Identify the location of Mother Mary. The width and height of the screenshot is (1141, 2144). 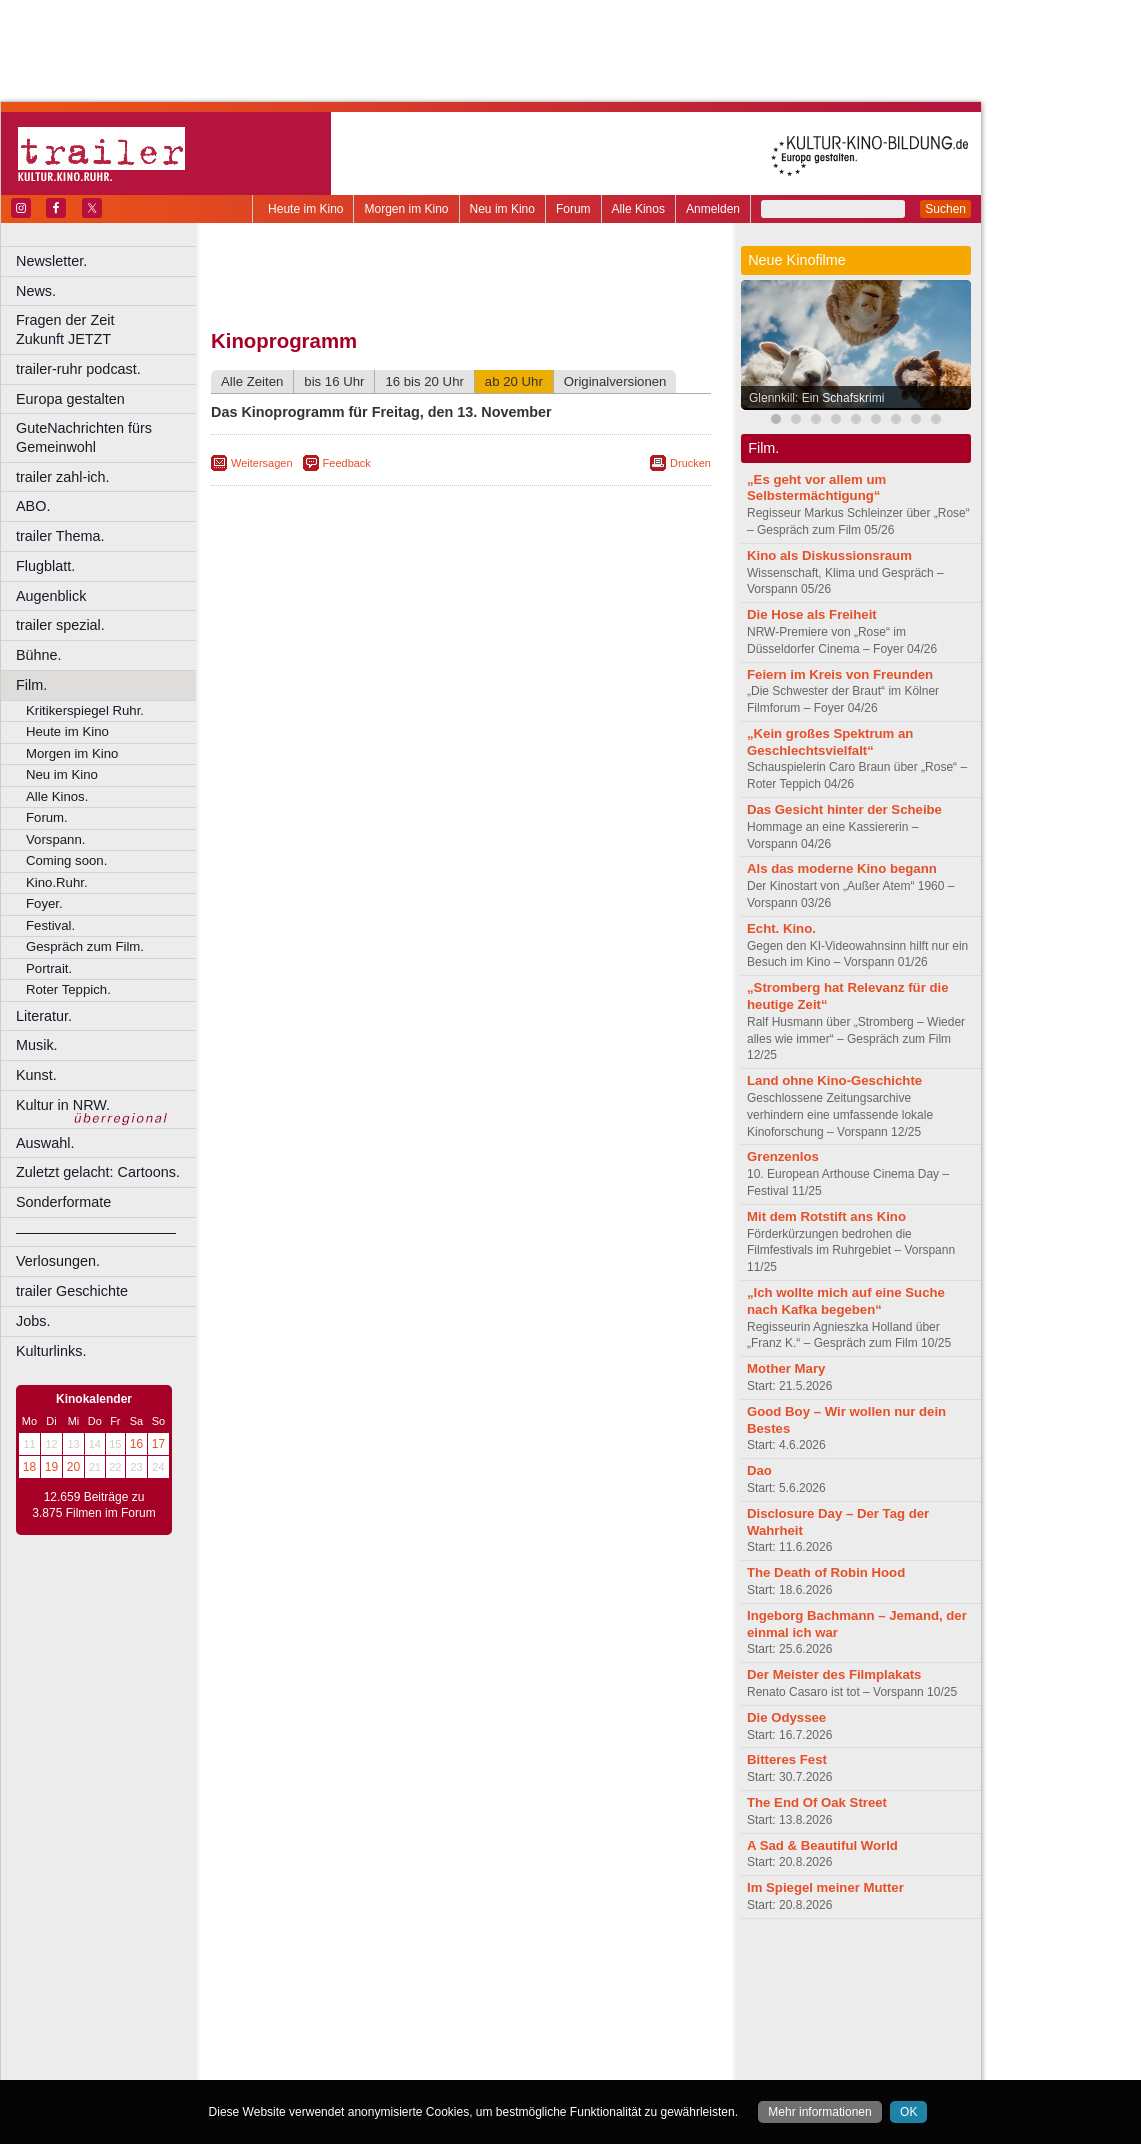
(786, 1368).